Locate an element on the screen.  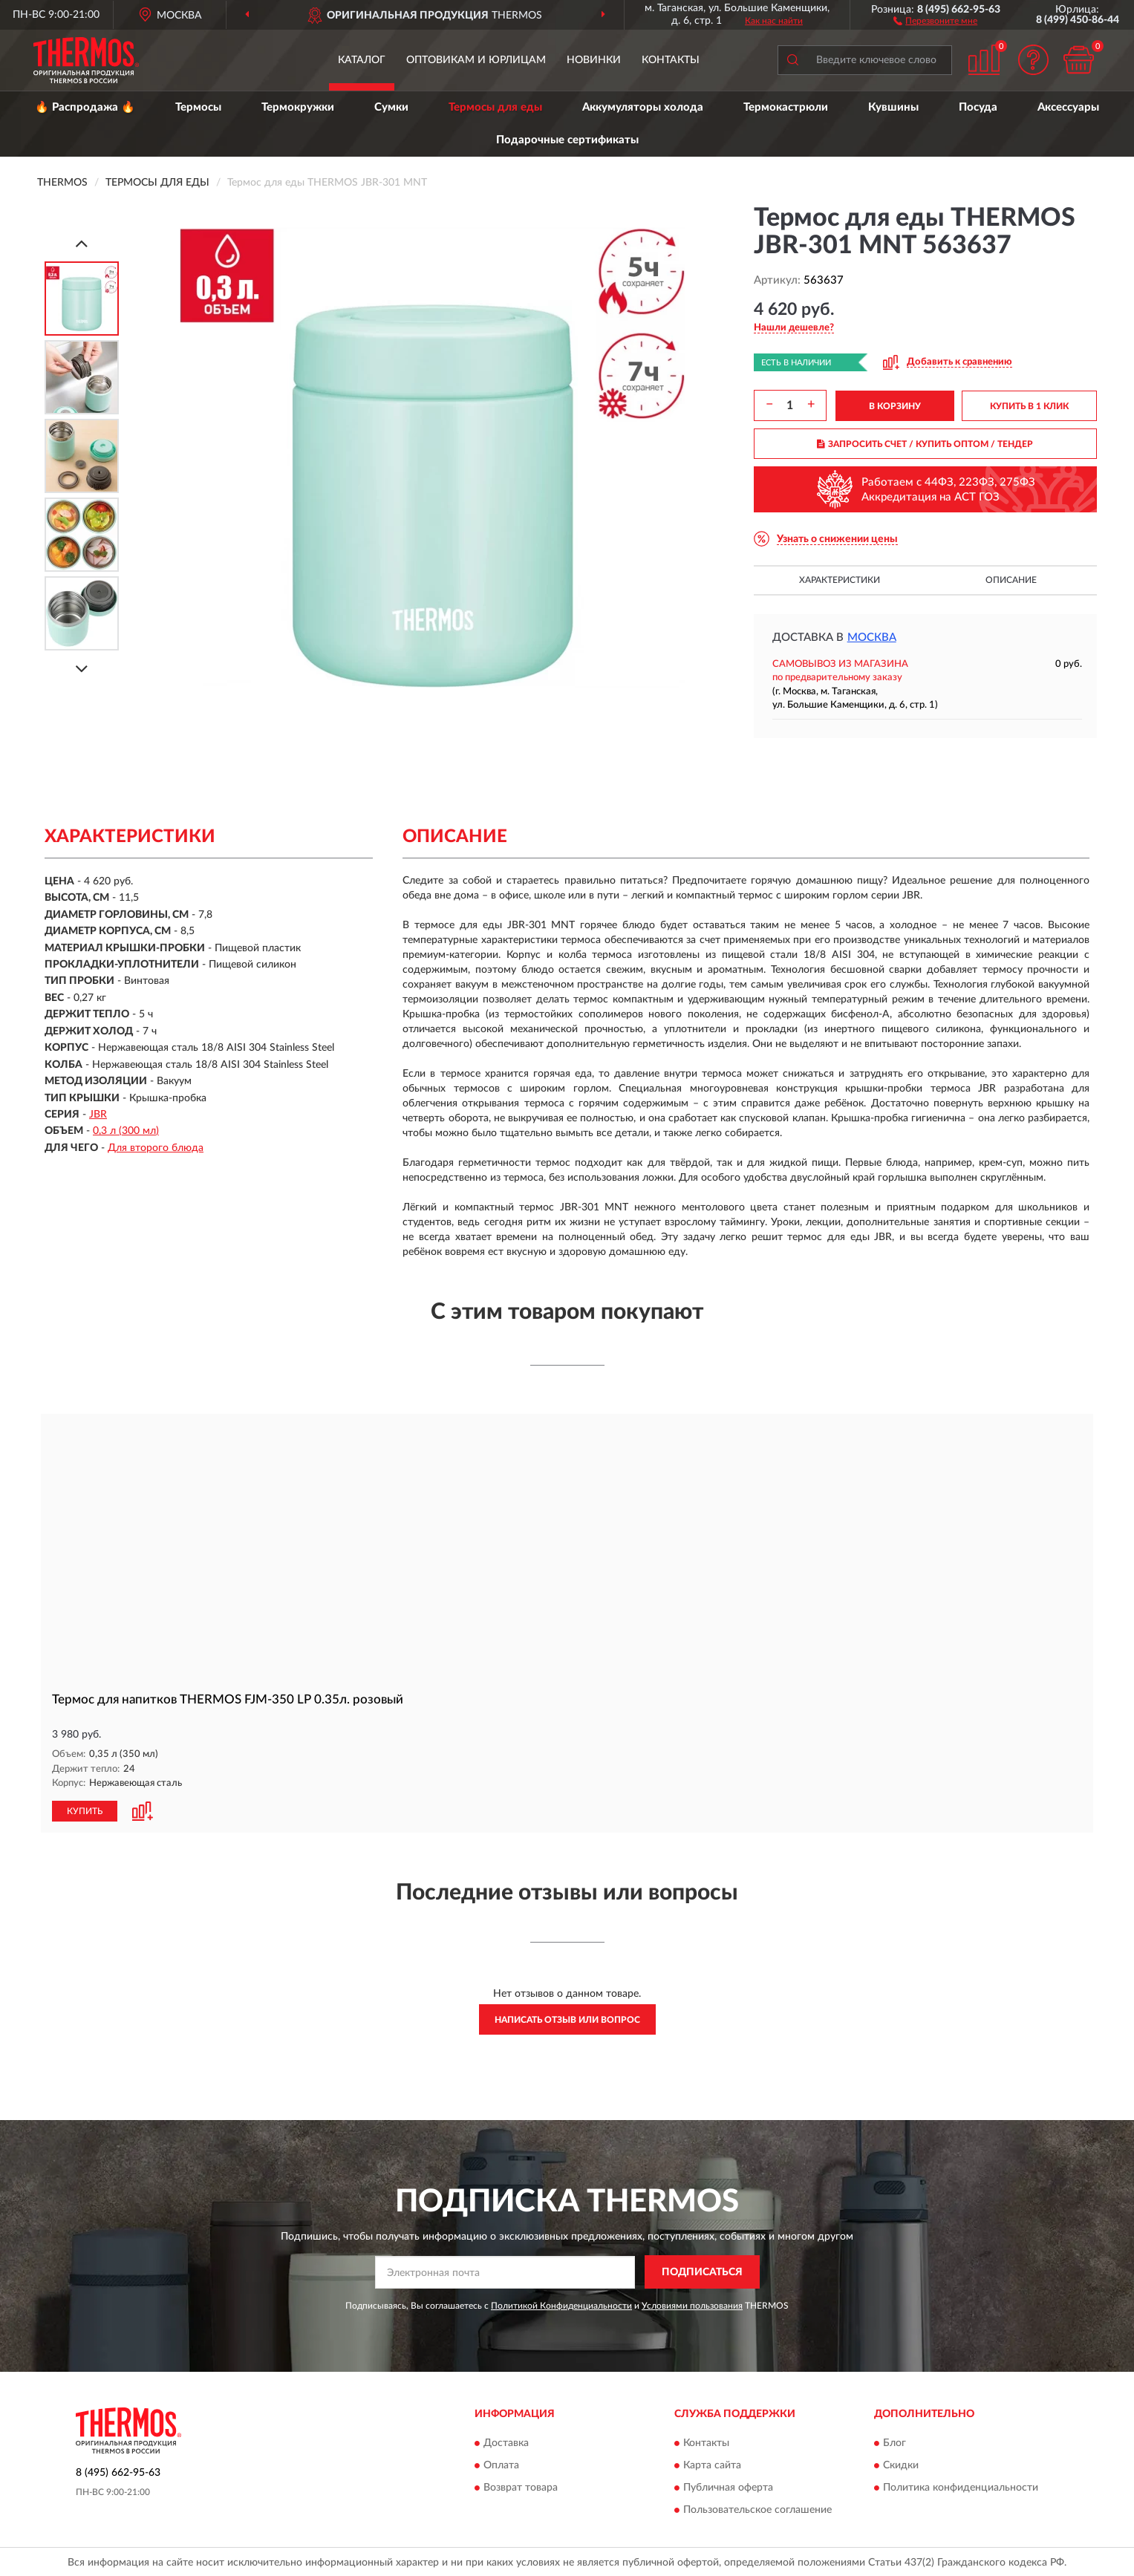
Новинки is located at coordinates (594, 60).